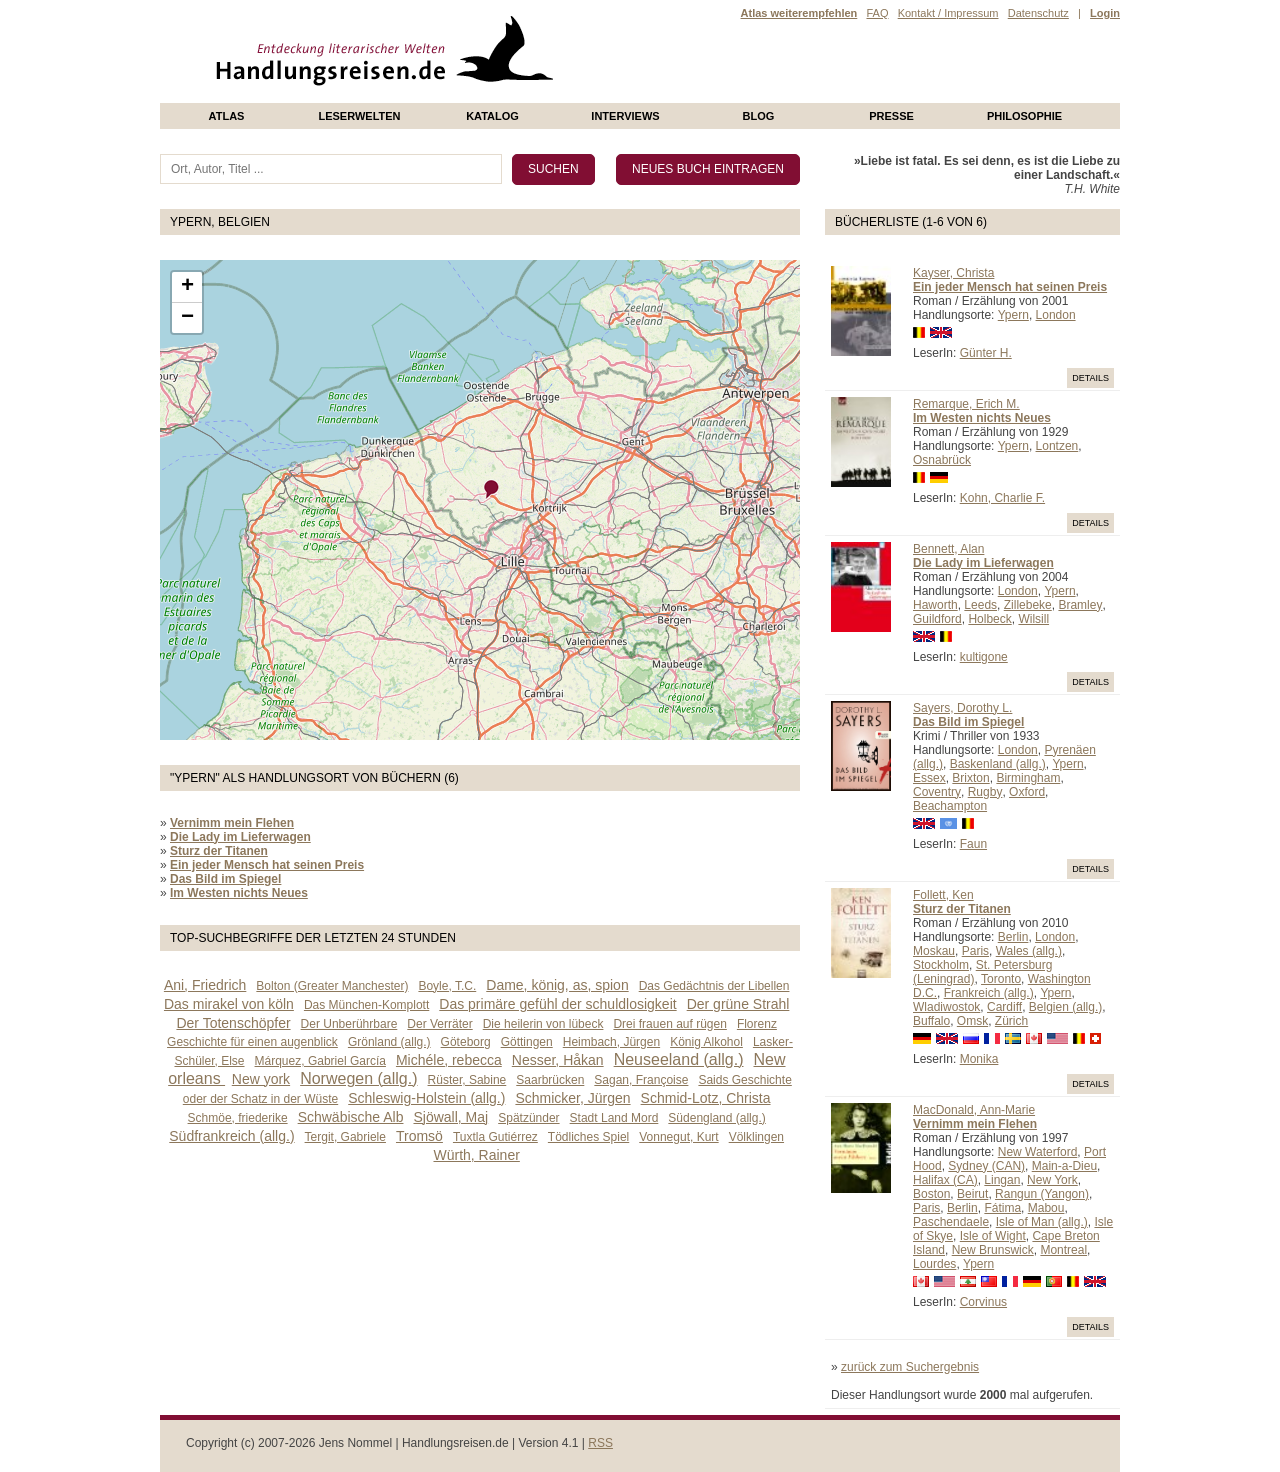  Describe the element at coordinates (998, 764) in the screenshot. I see `Baskenland (allg.)` at that location.